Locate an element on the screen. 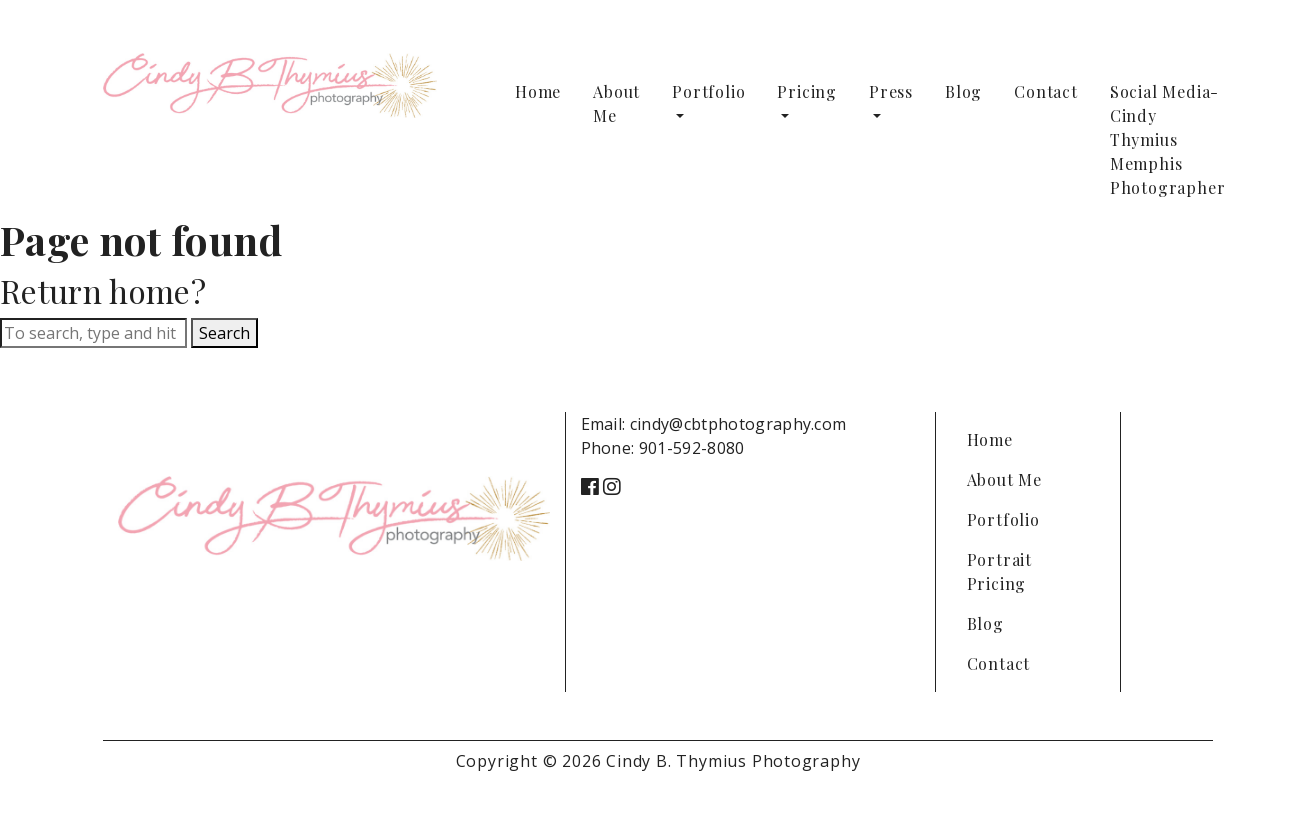 The width and height of the screenshot is (1316, 829). About Me is located at coordinates (616, 103).